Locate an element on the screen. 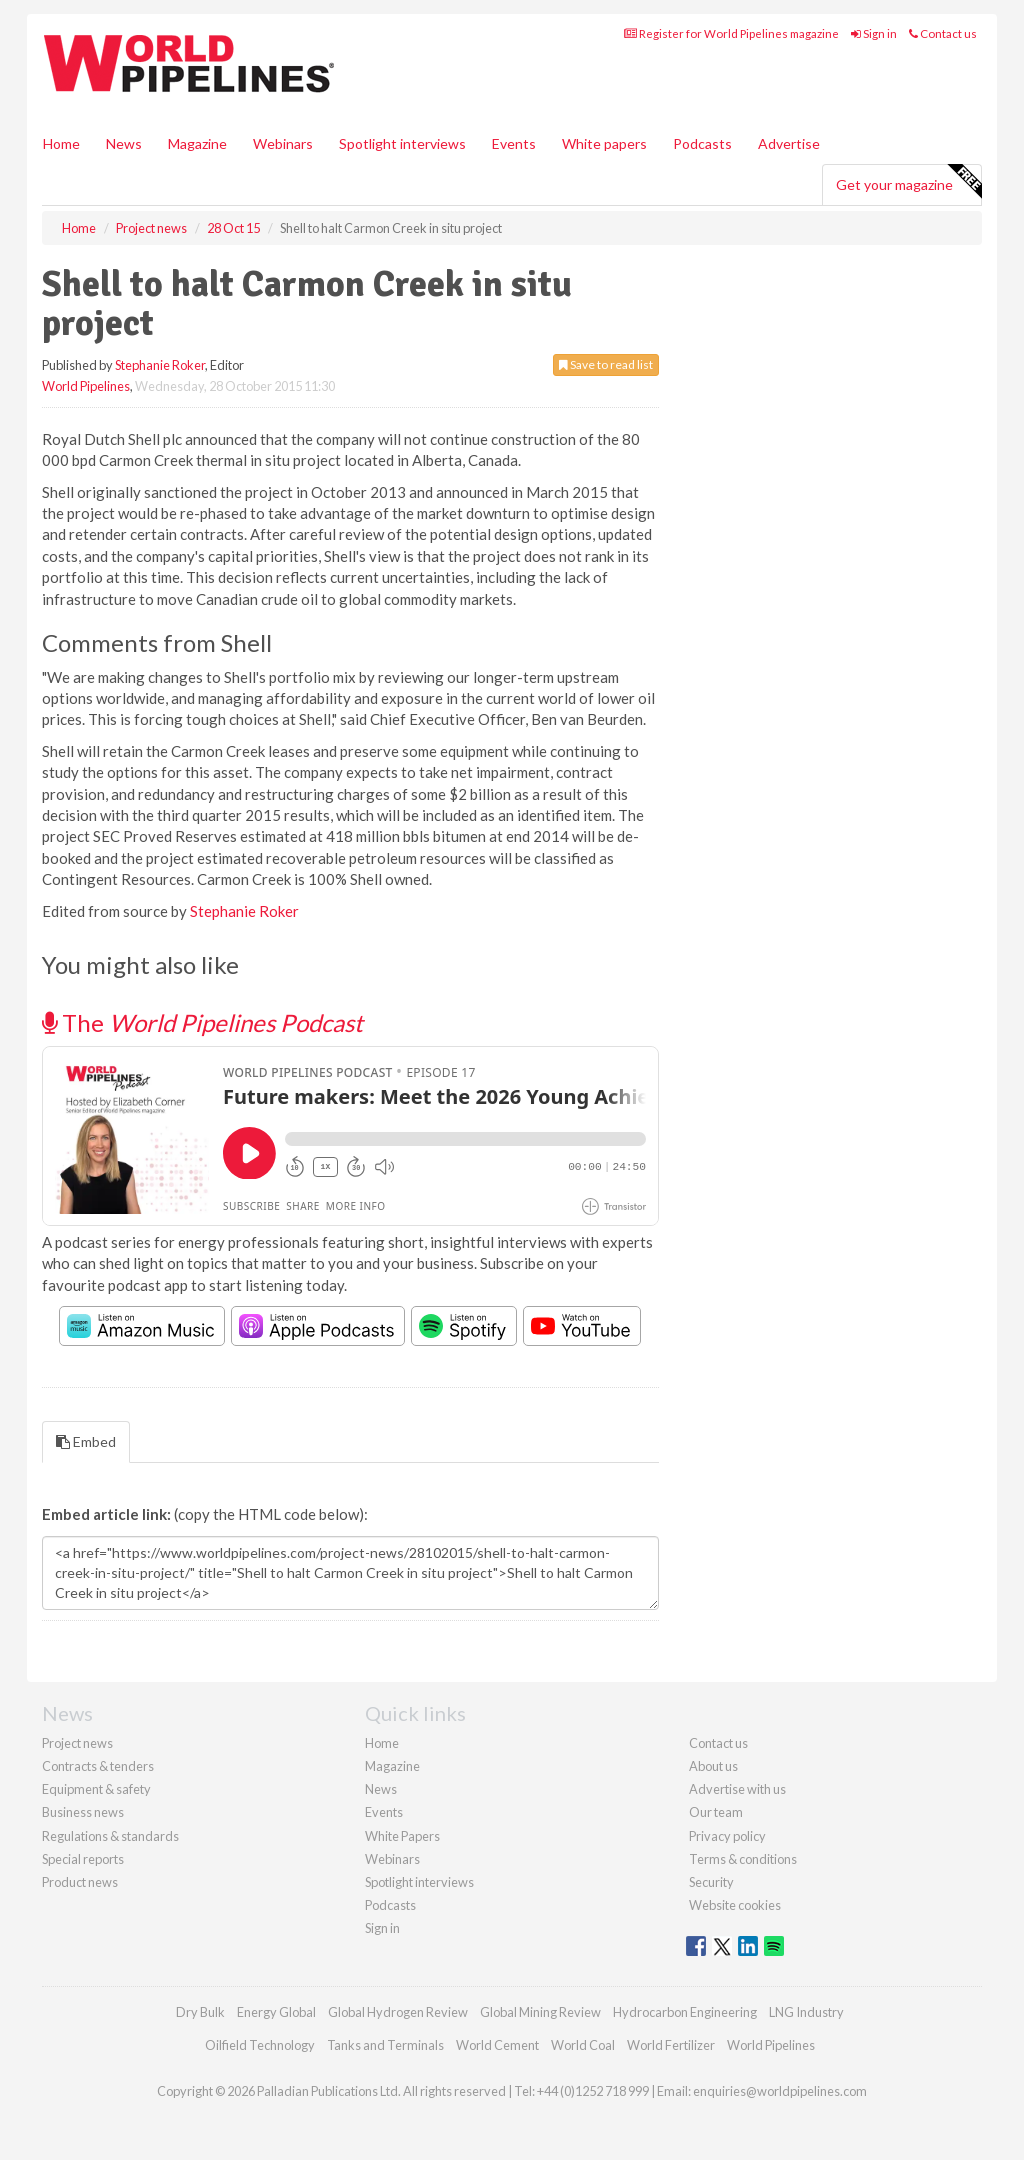 The image size is (1024, 2160). Get your magazine is located at coordinates (908, 182).